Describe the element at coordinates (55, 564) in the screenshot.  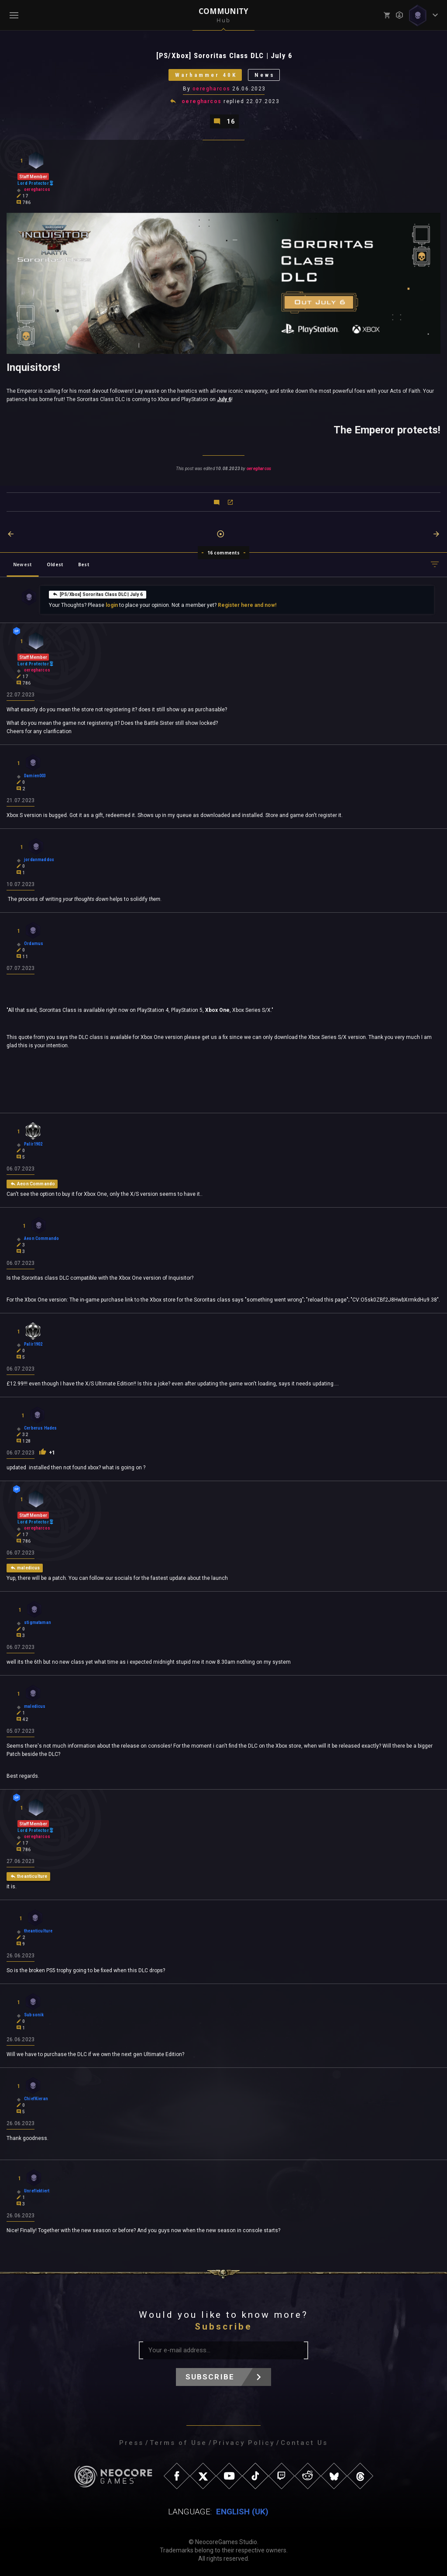
I see `Oldest` at that location.